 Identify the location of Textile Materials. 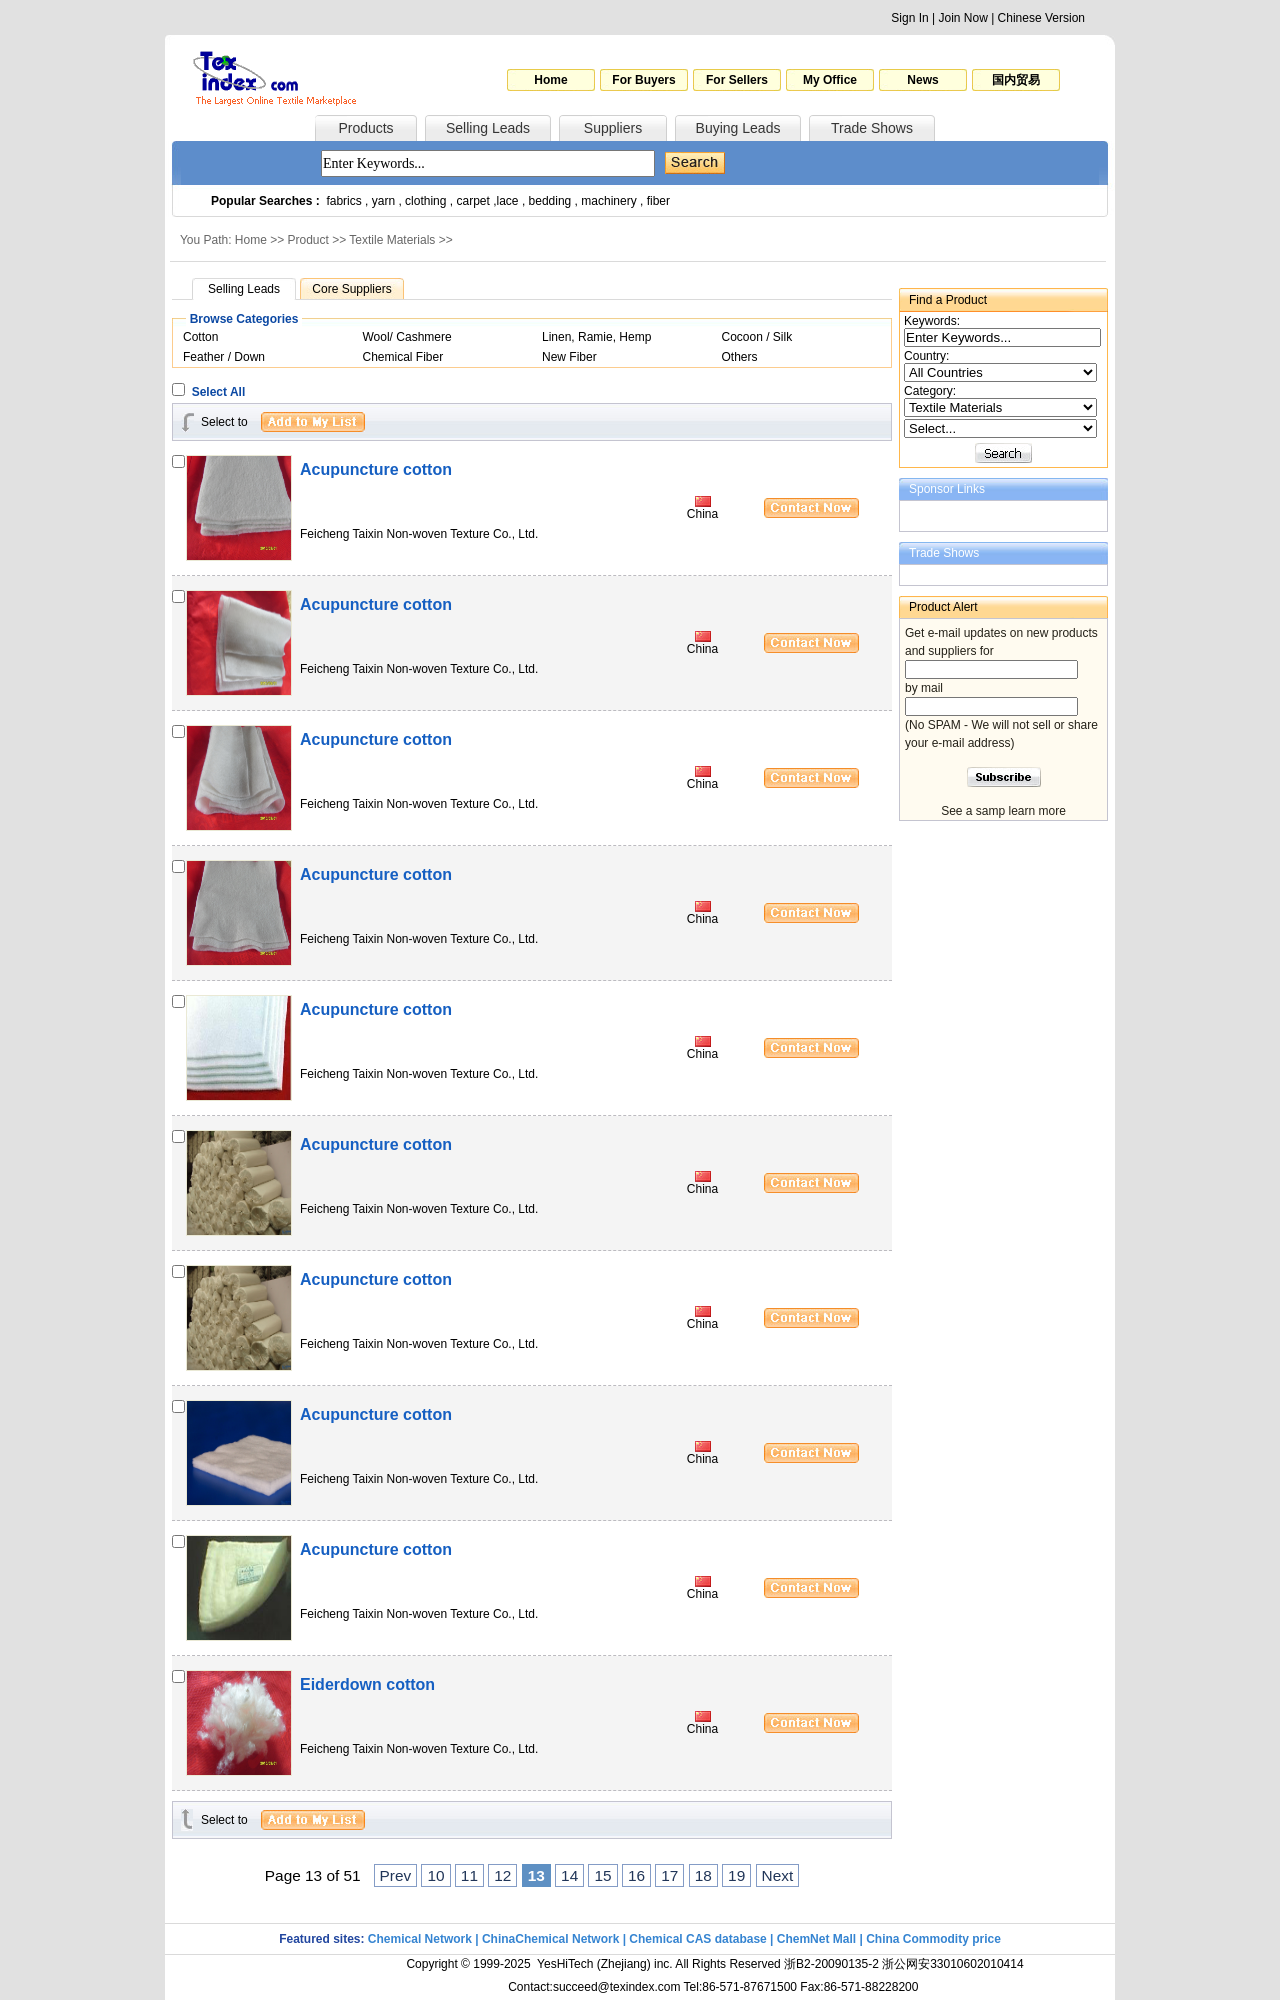
(392, 240).